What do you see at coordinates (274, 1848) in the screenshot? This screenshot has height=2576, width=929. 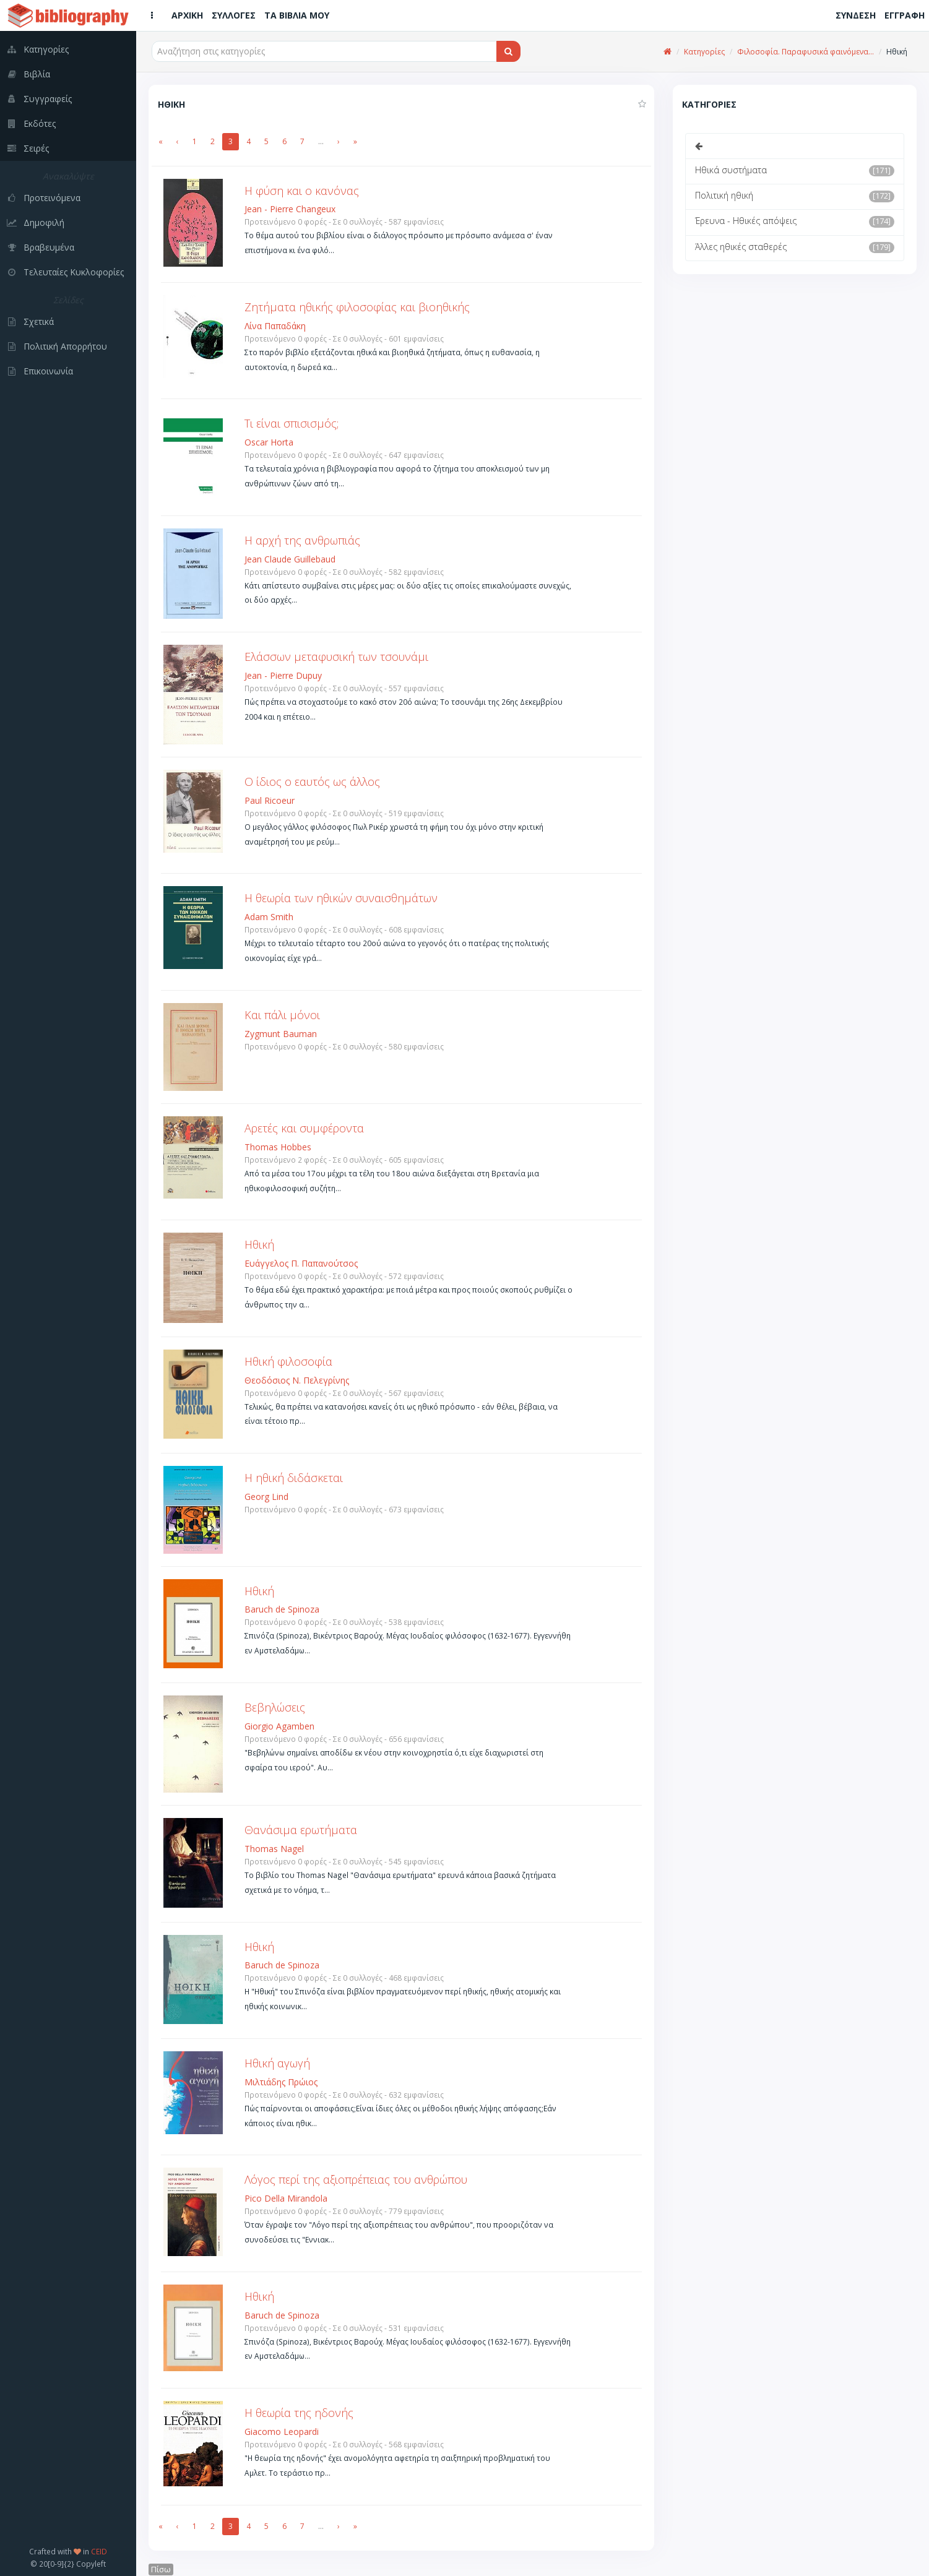 I see `Thomas Nagel` at bounding box center [274, 1848].